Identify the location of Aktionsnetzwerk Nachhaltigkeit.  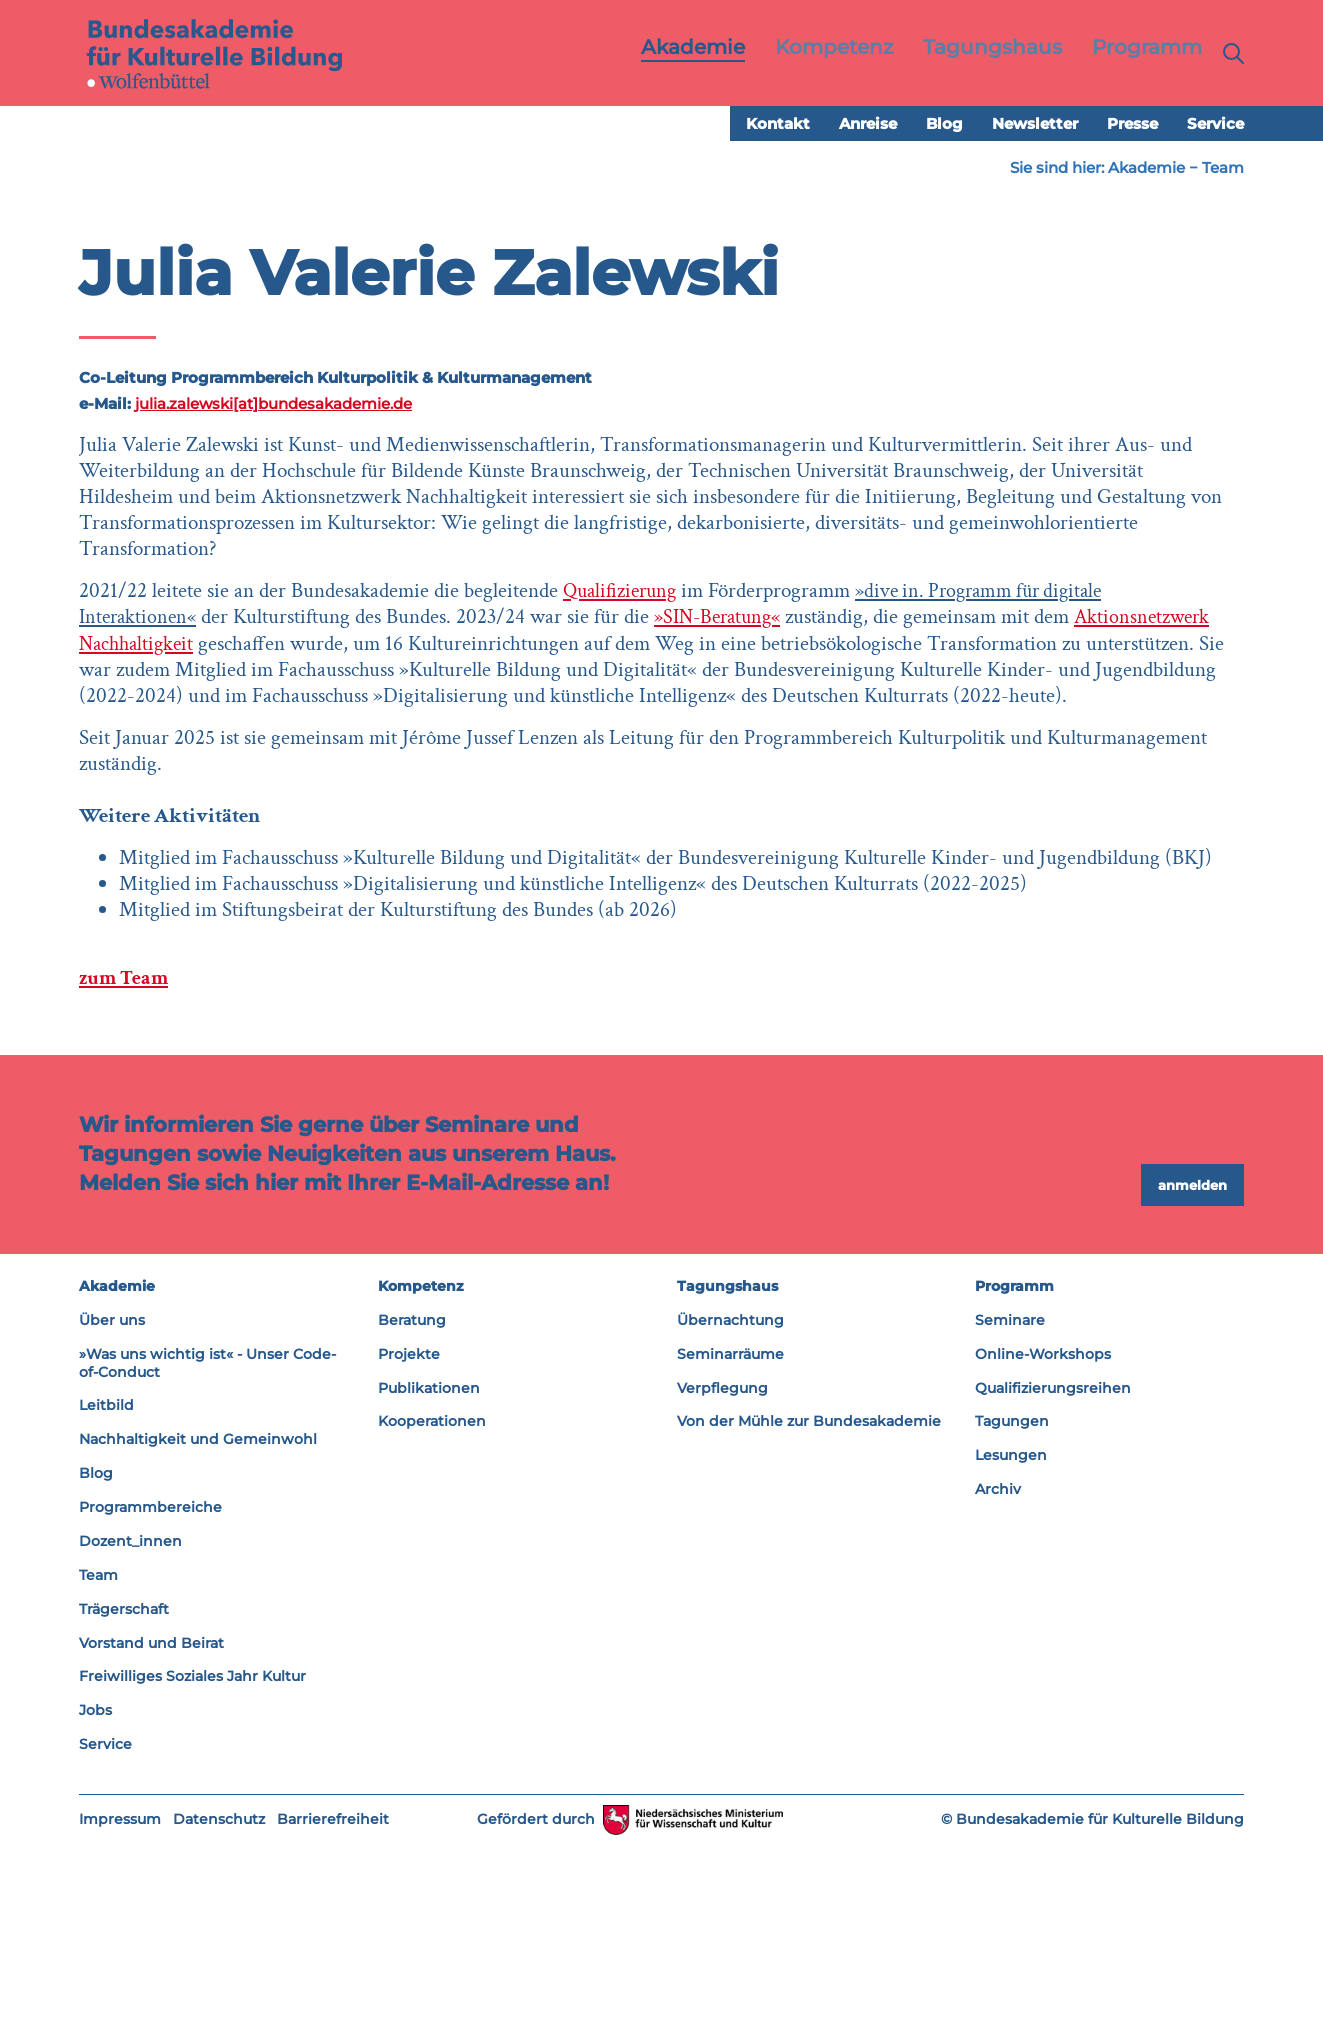
(252, 721).